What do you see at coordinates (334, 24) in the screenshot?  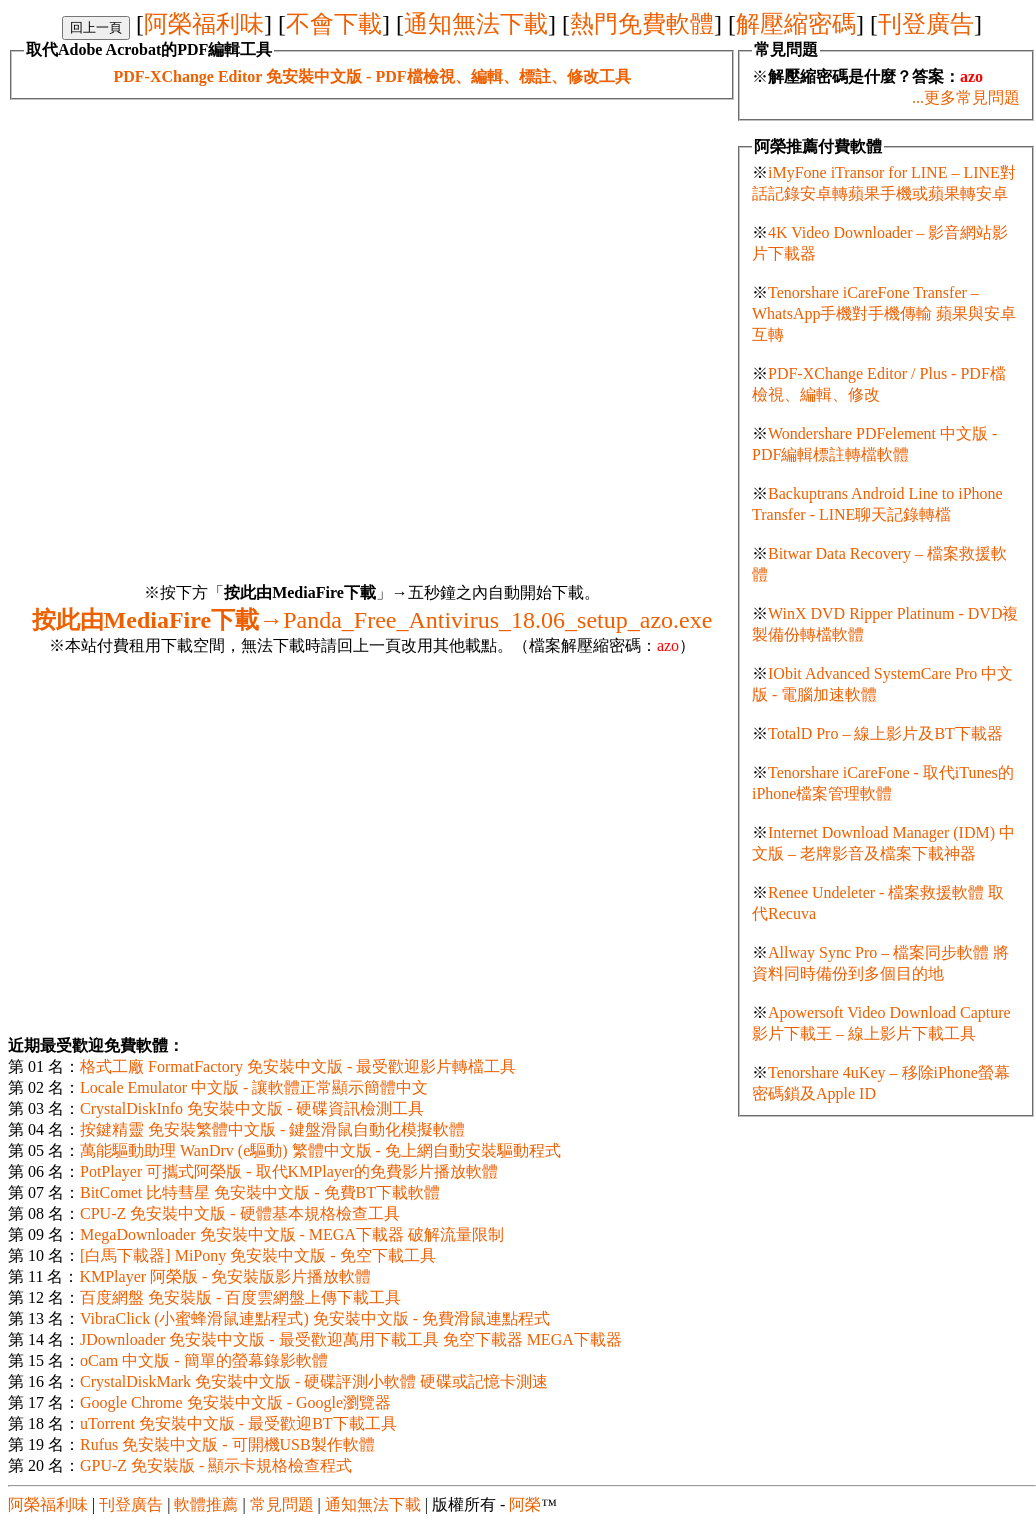 I see `不會下載` at bounding box center [334, 24].